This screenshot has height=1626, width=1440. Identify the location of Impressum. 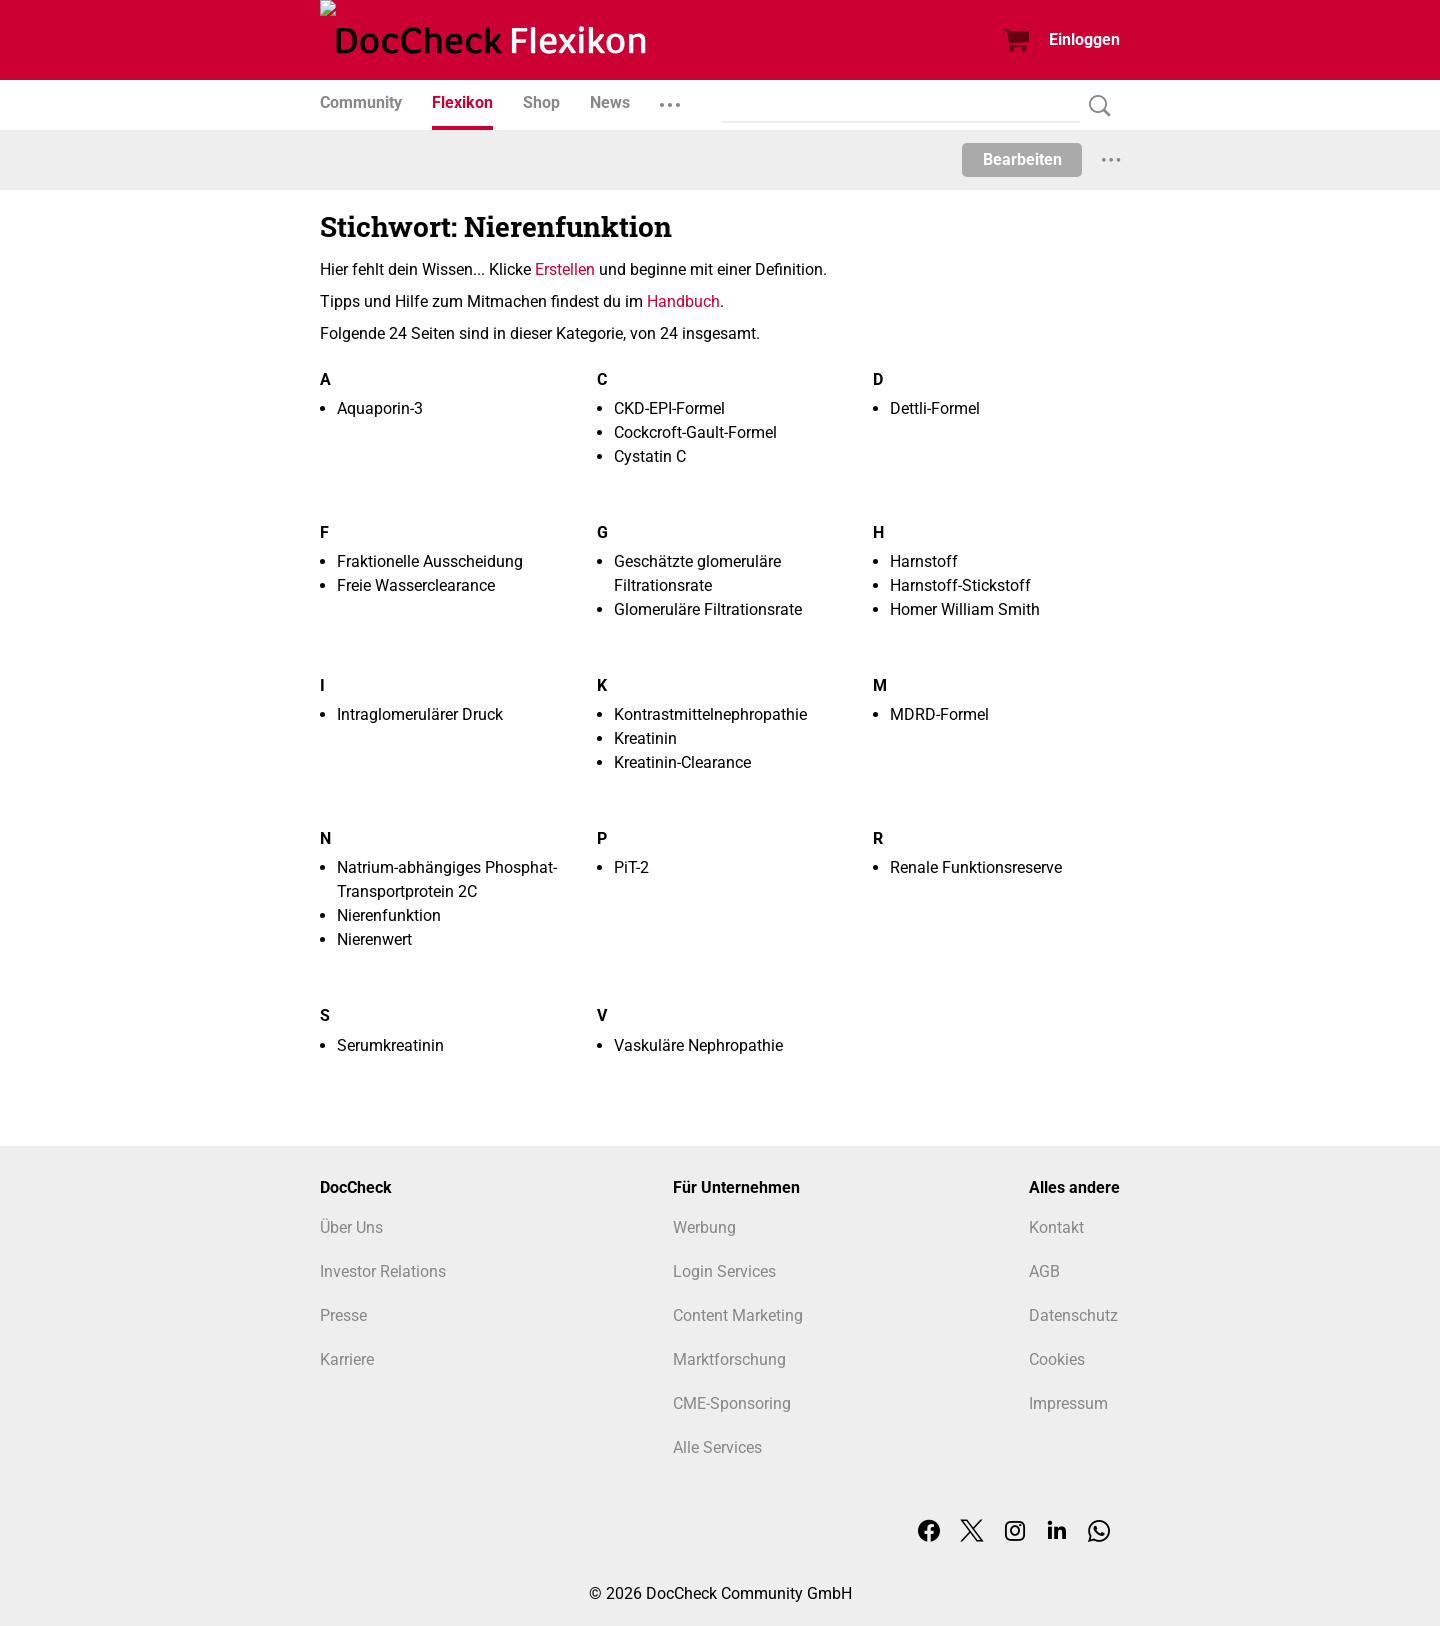
(1068, 1403).